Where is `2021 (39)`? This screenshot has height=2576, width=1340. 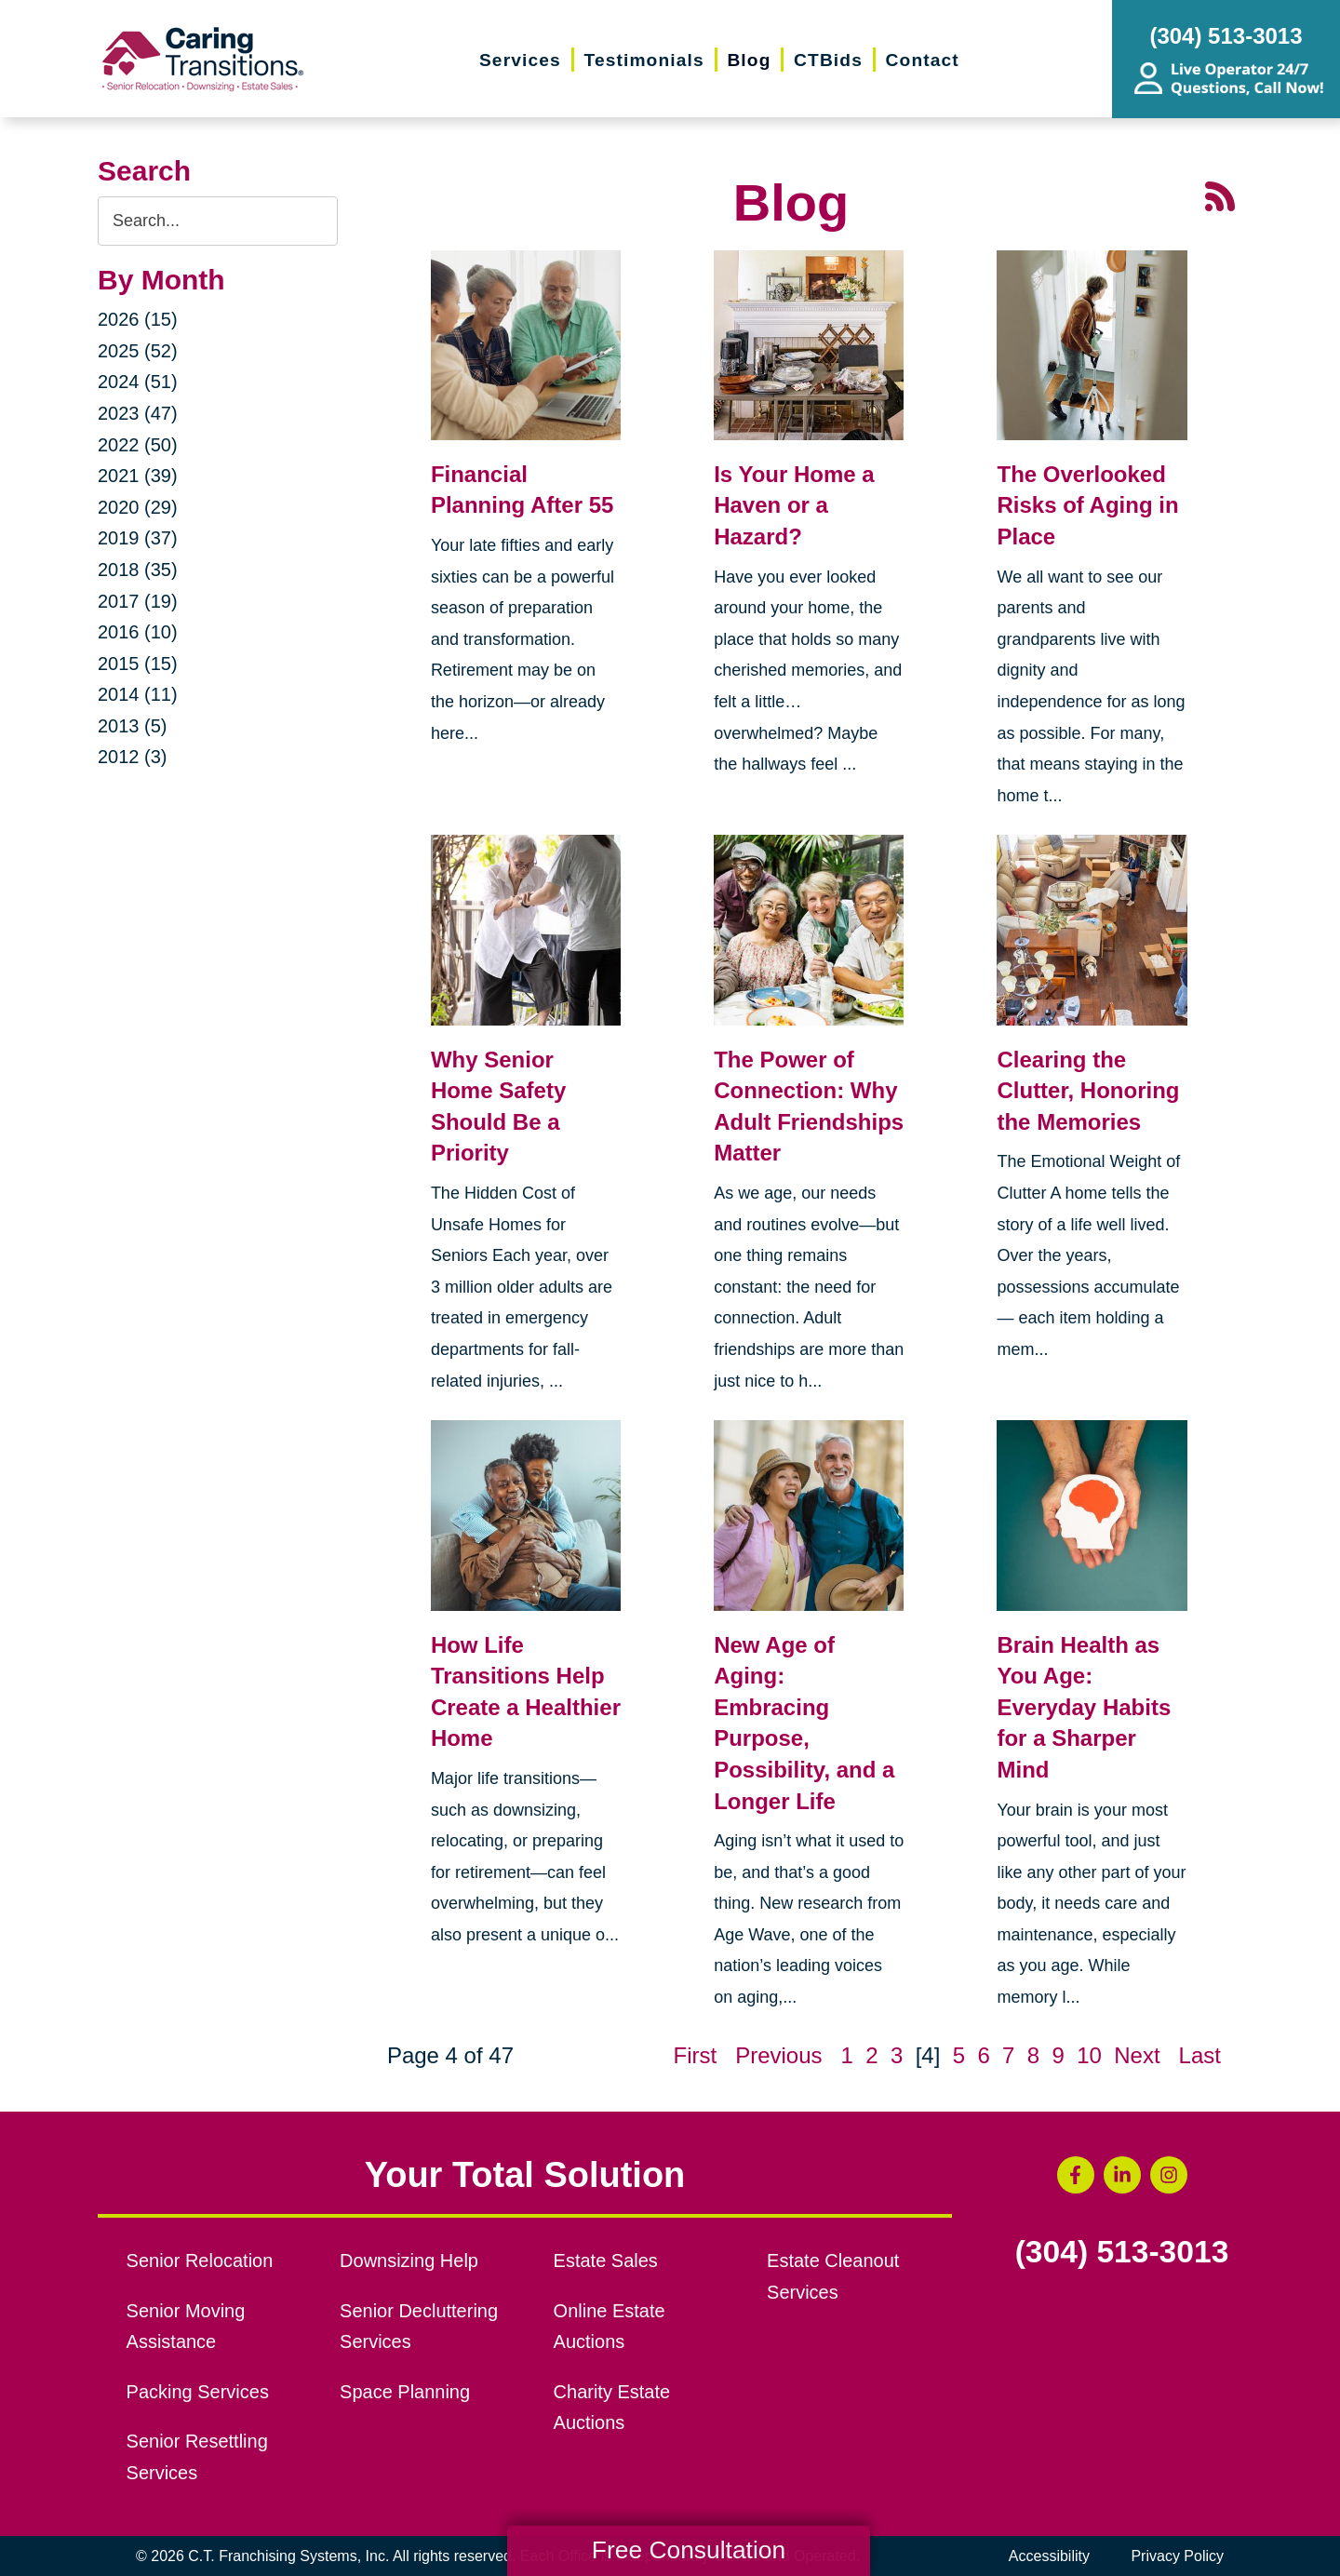 2021 (39) is located at coordinates (138, 475).